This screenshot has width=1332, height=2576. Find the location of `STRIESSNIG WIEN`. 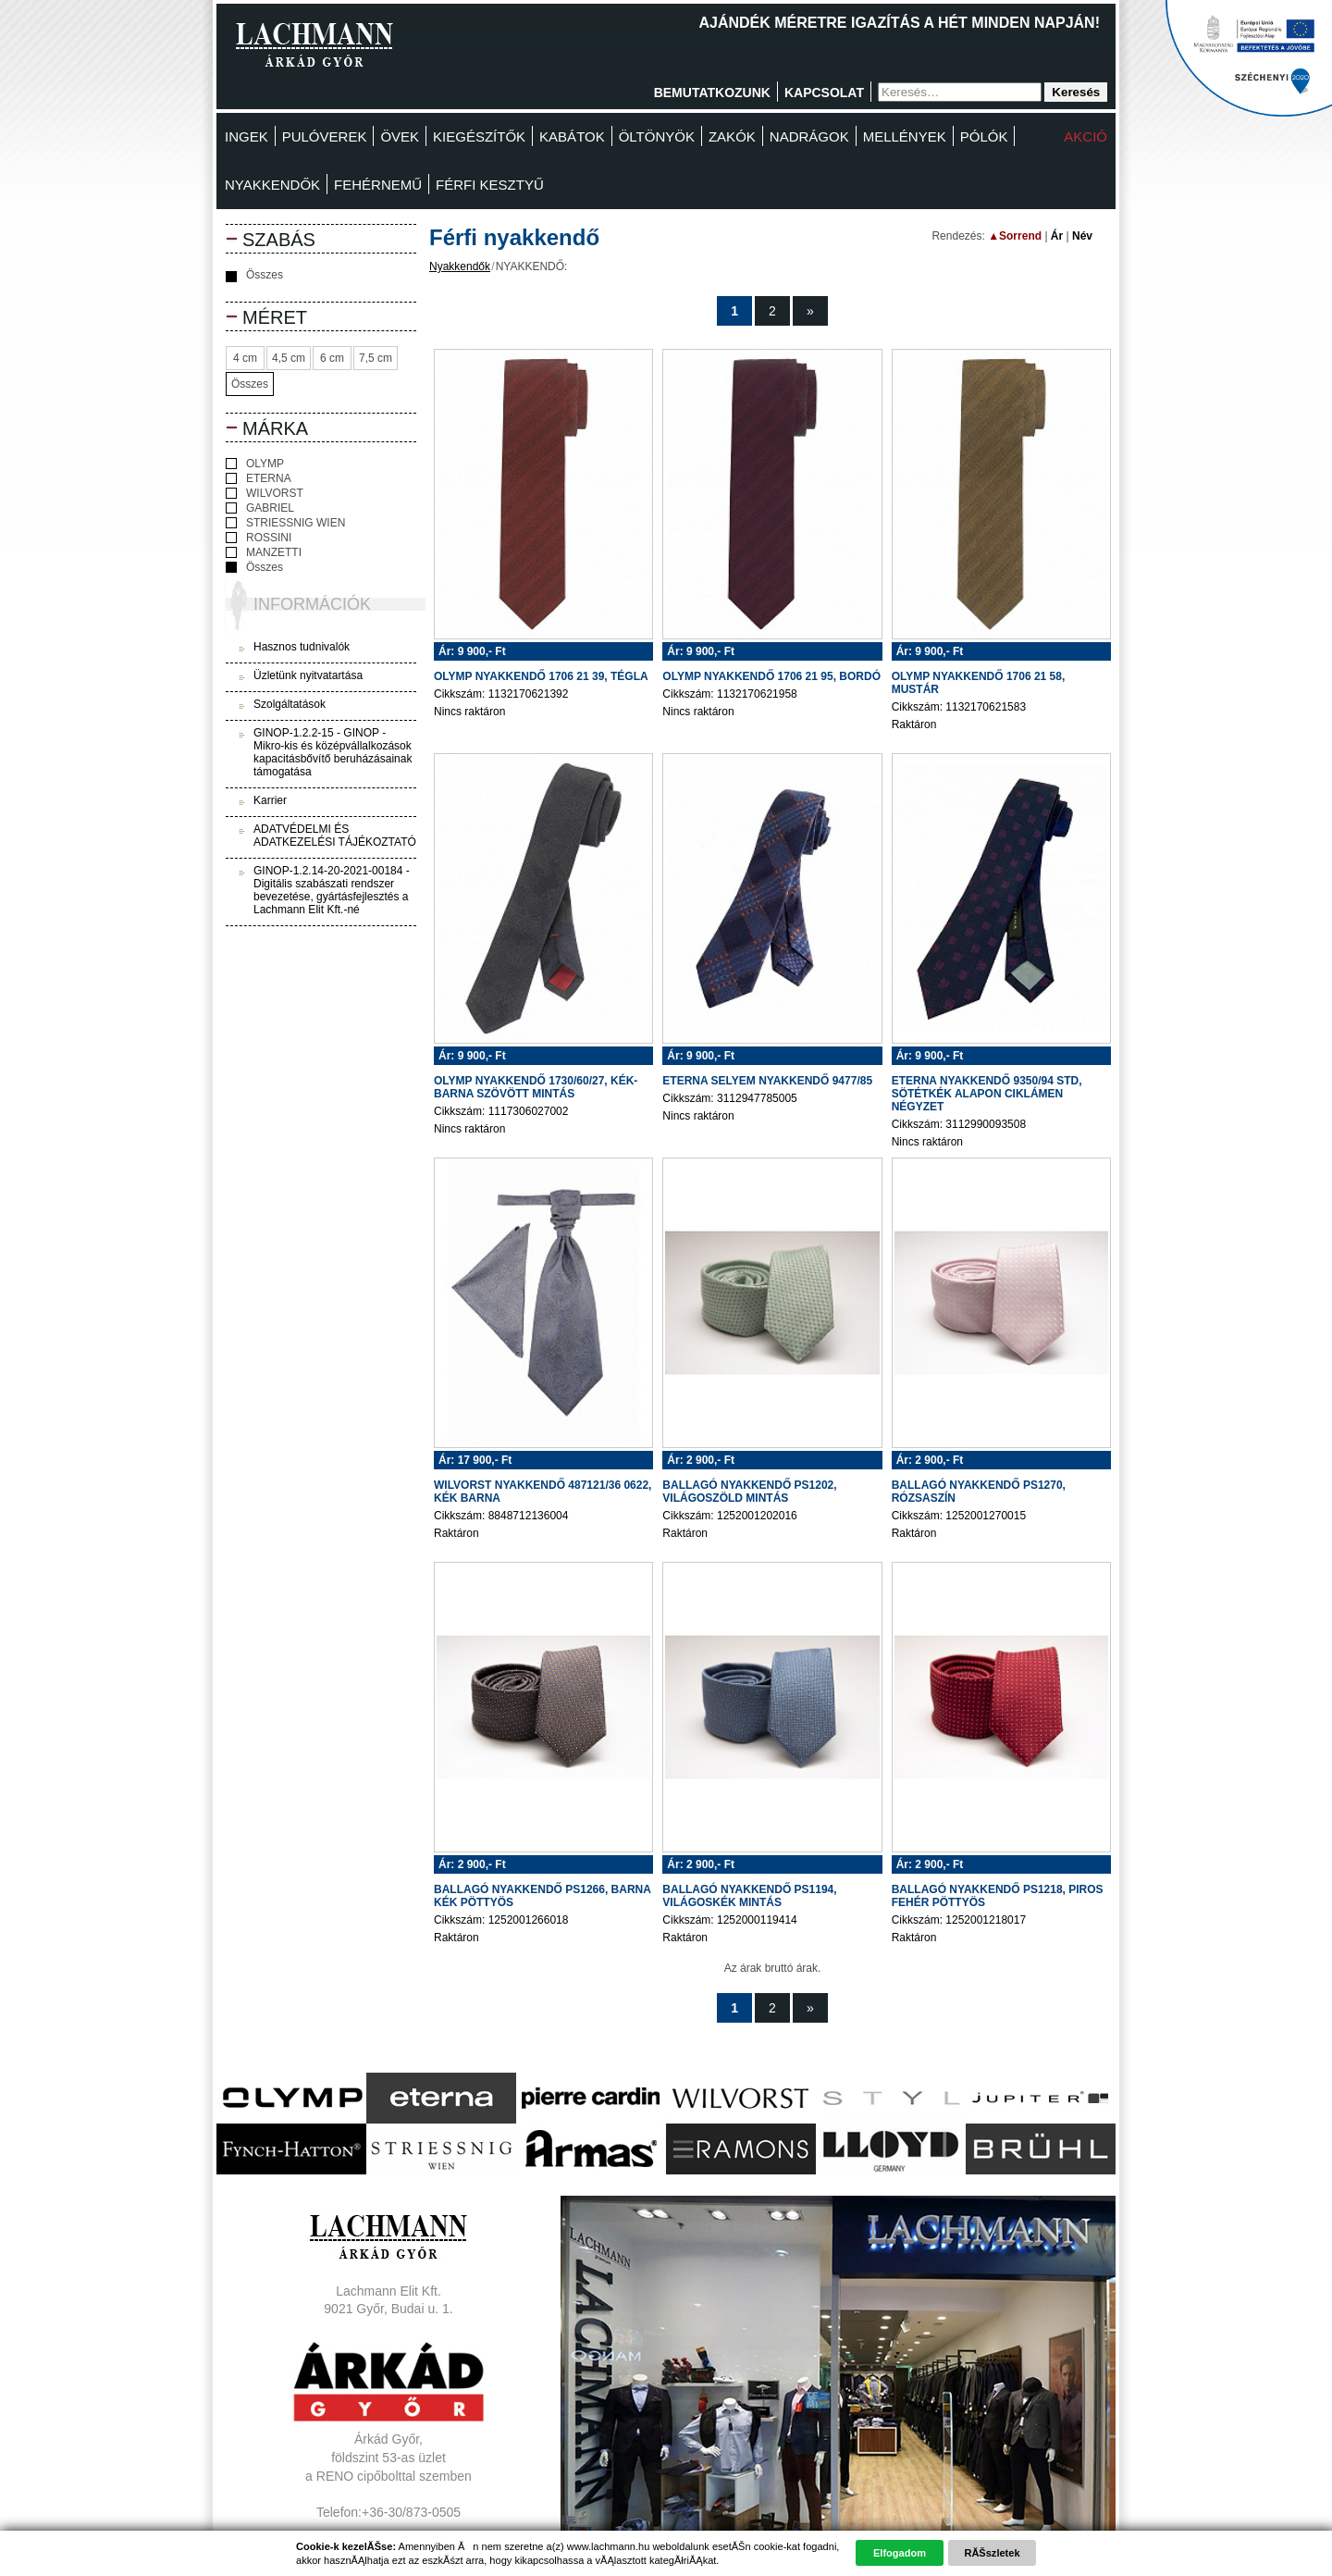

STRIESSNIG WIEN is located at coordinates (285, 522).